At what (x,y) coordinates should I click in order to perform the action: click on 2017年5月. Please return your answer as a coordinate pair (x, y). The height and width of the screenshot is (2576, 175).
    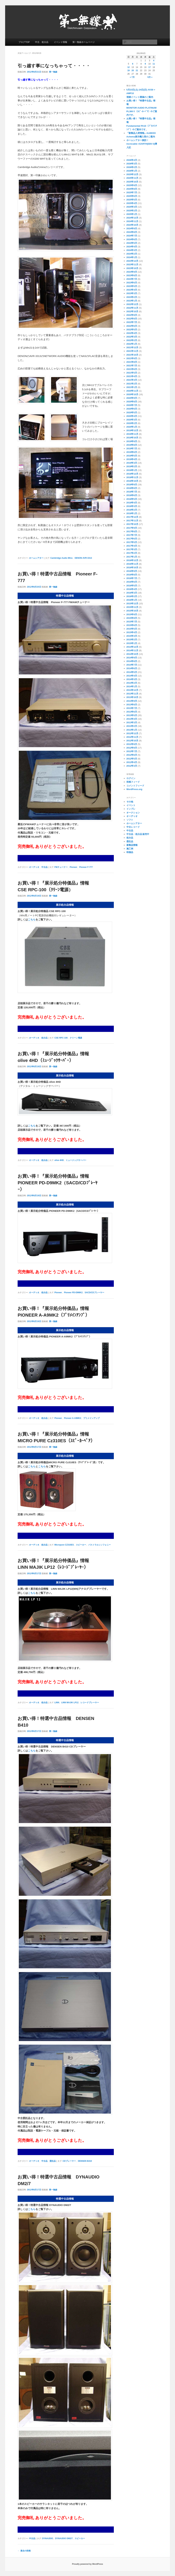
    Looking at the image, I should click on (131, 542).